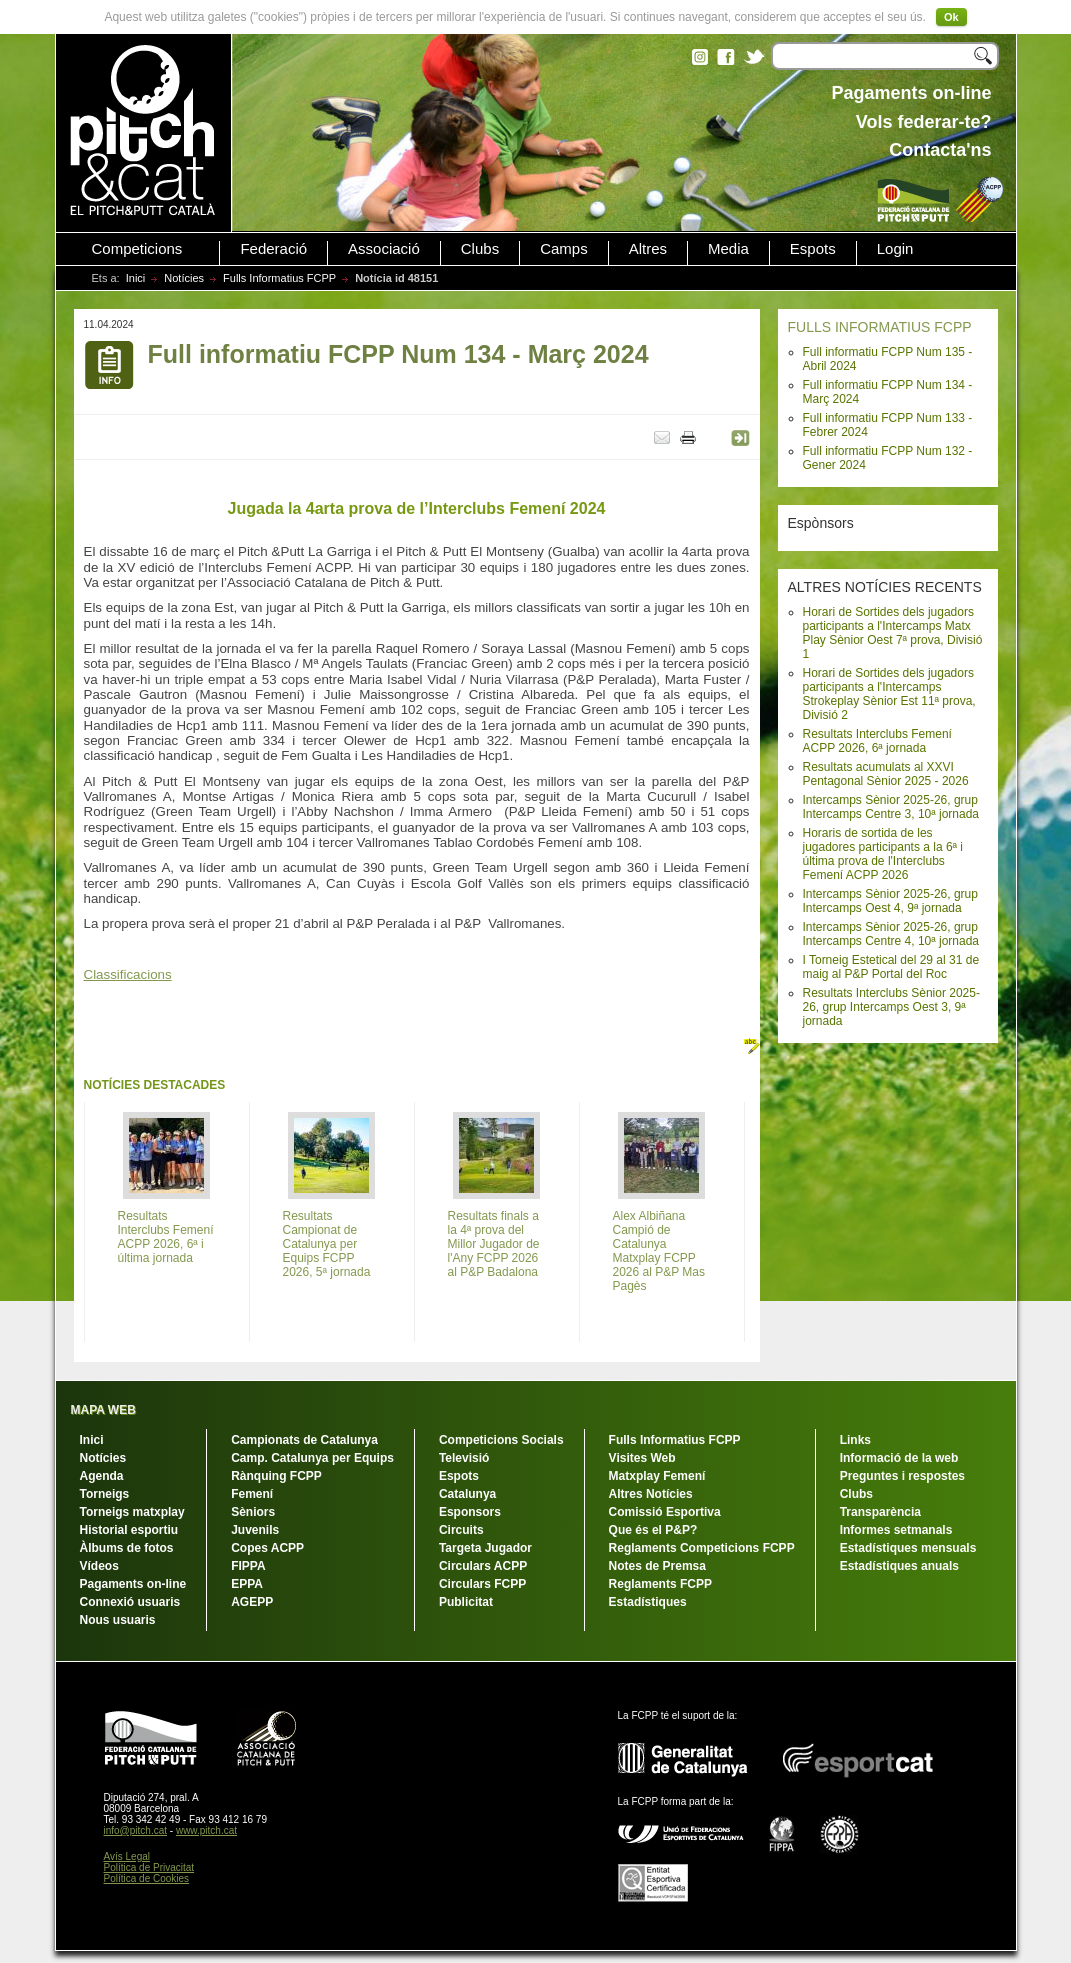 The image size is (1071, 1963). What do you see at coordinates (255, 1530) in the screenshot?
I see `Juvenils` at bounding box center [255, 1530].